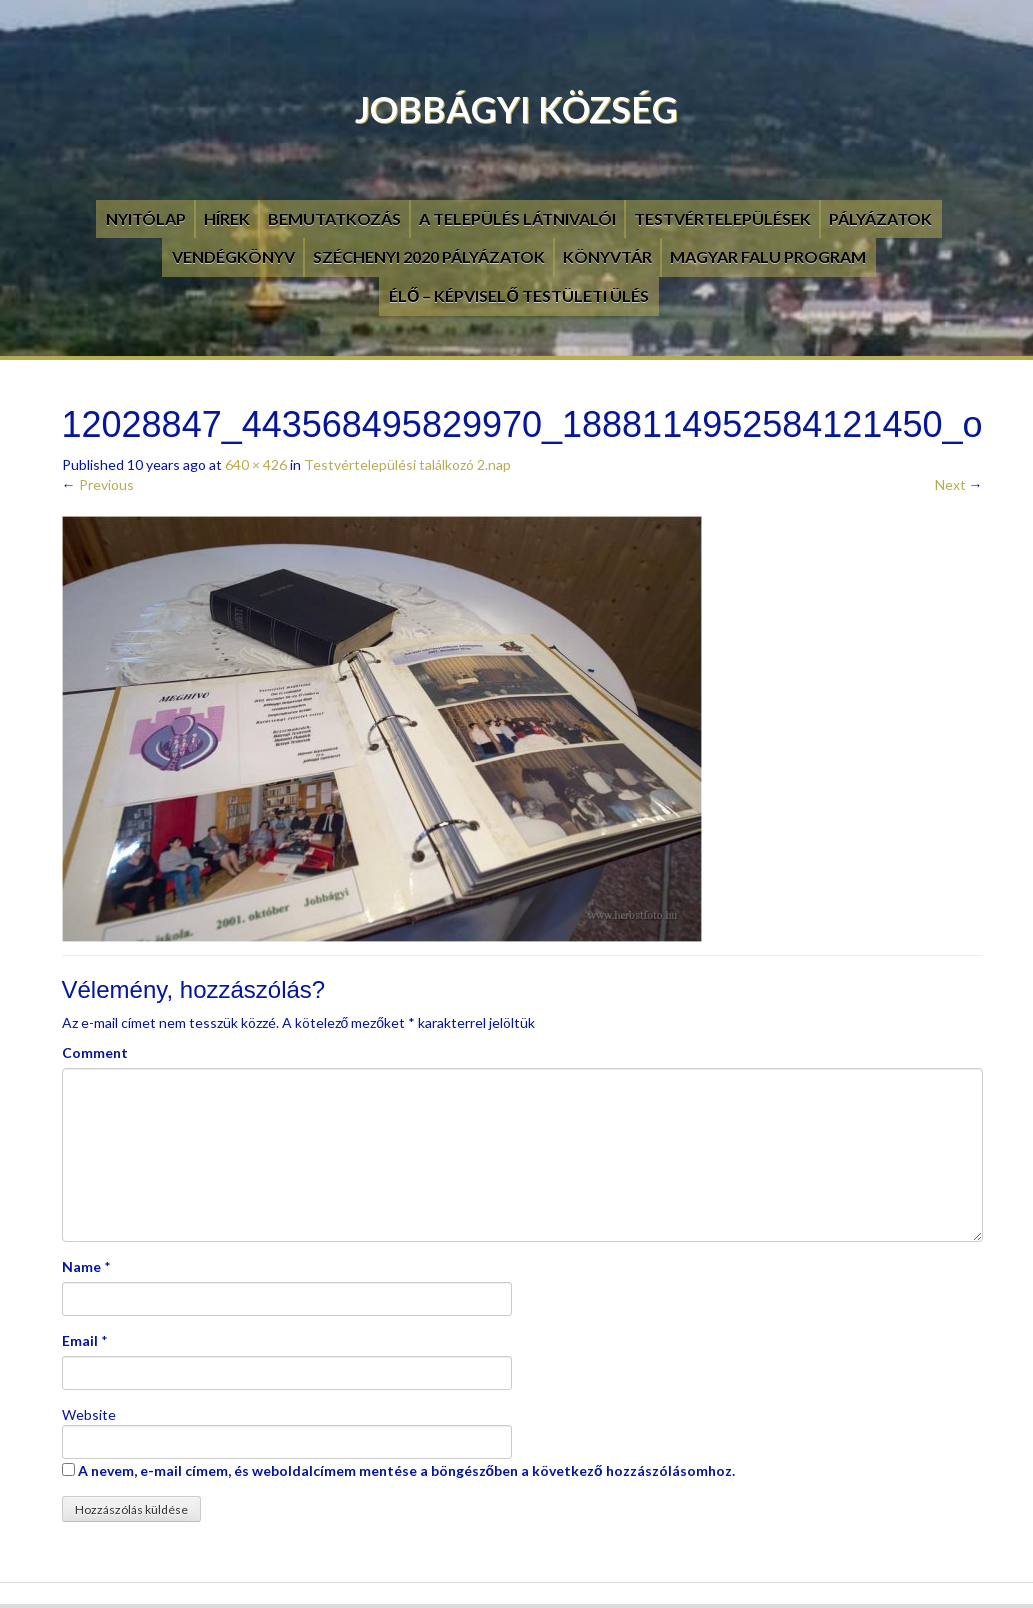 The width and height of the screenshot is (1033, 1608). Describe the element at coordinates (98, 484) in the screenshot. I see `Previous` at that location.